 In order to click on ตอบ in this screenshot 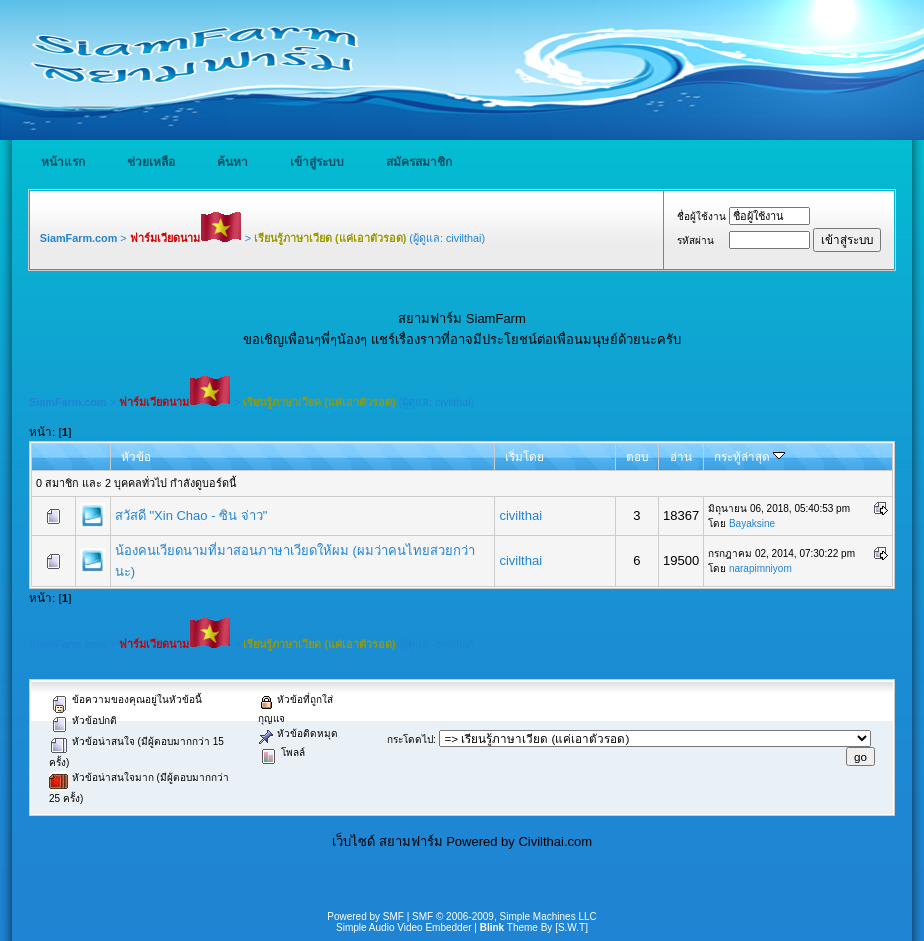, I will do `click(637, 456)`.